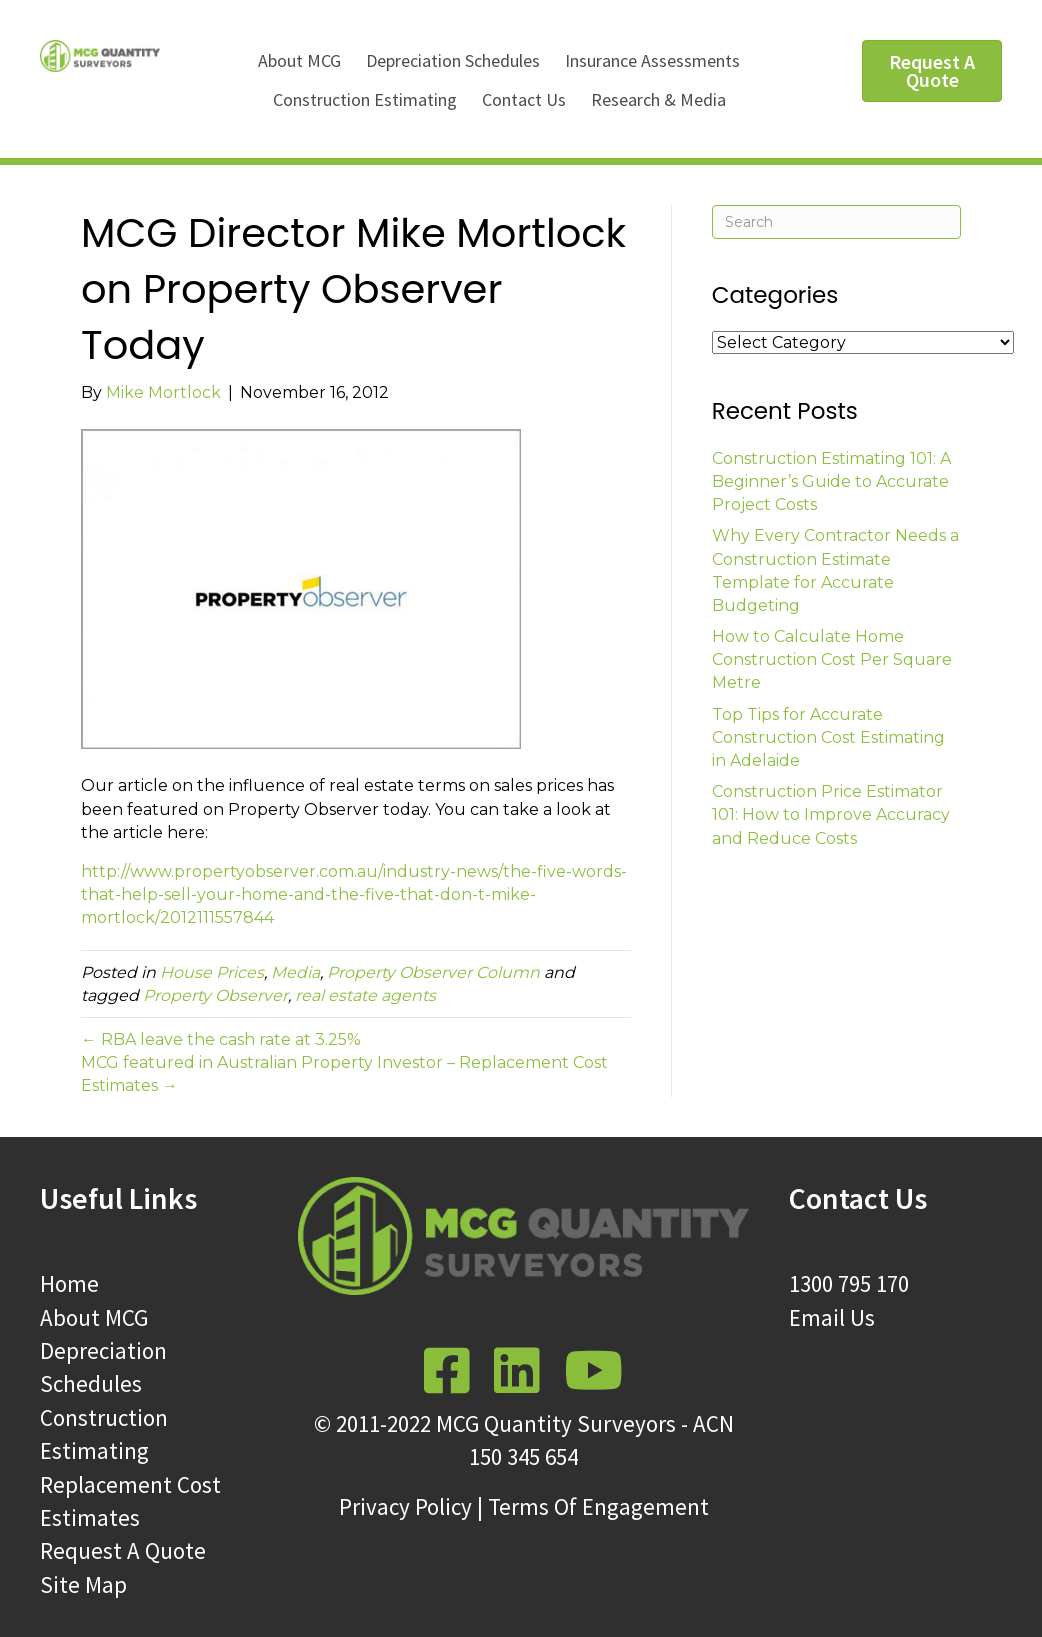  Describe the element at coordinates (832, 659) in the screenshot. I see `How to Calculate Home Construction Cost Per Square Metre` at that location.